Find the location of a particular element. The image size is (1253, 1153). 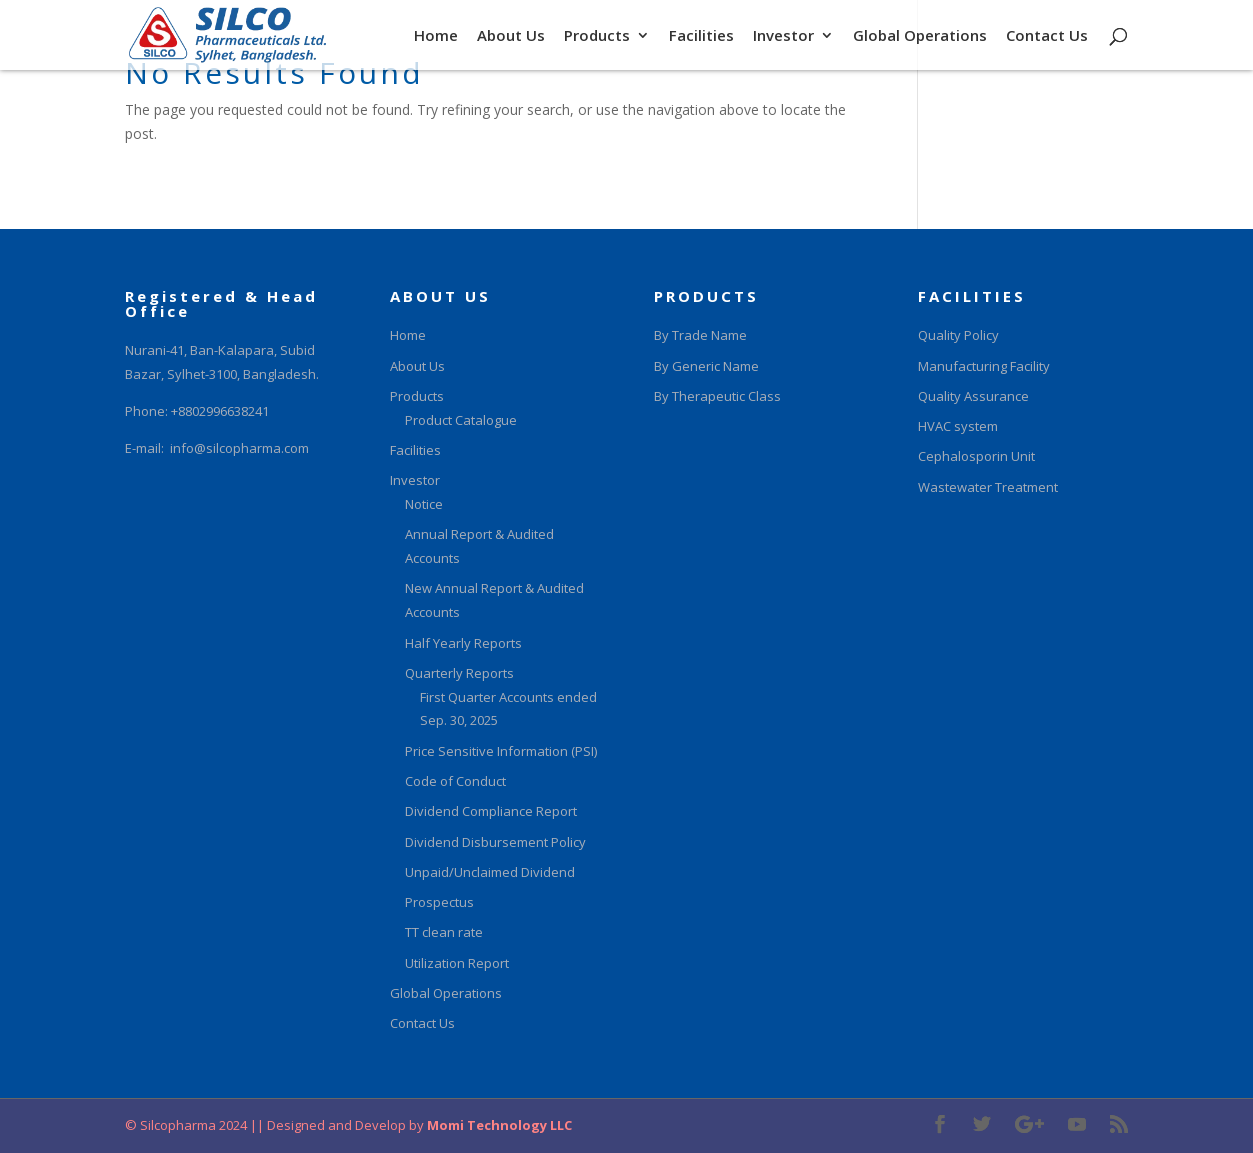

Global Operations is located at coordinates (920, 36).